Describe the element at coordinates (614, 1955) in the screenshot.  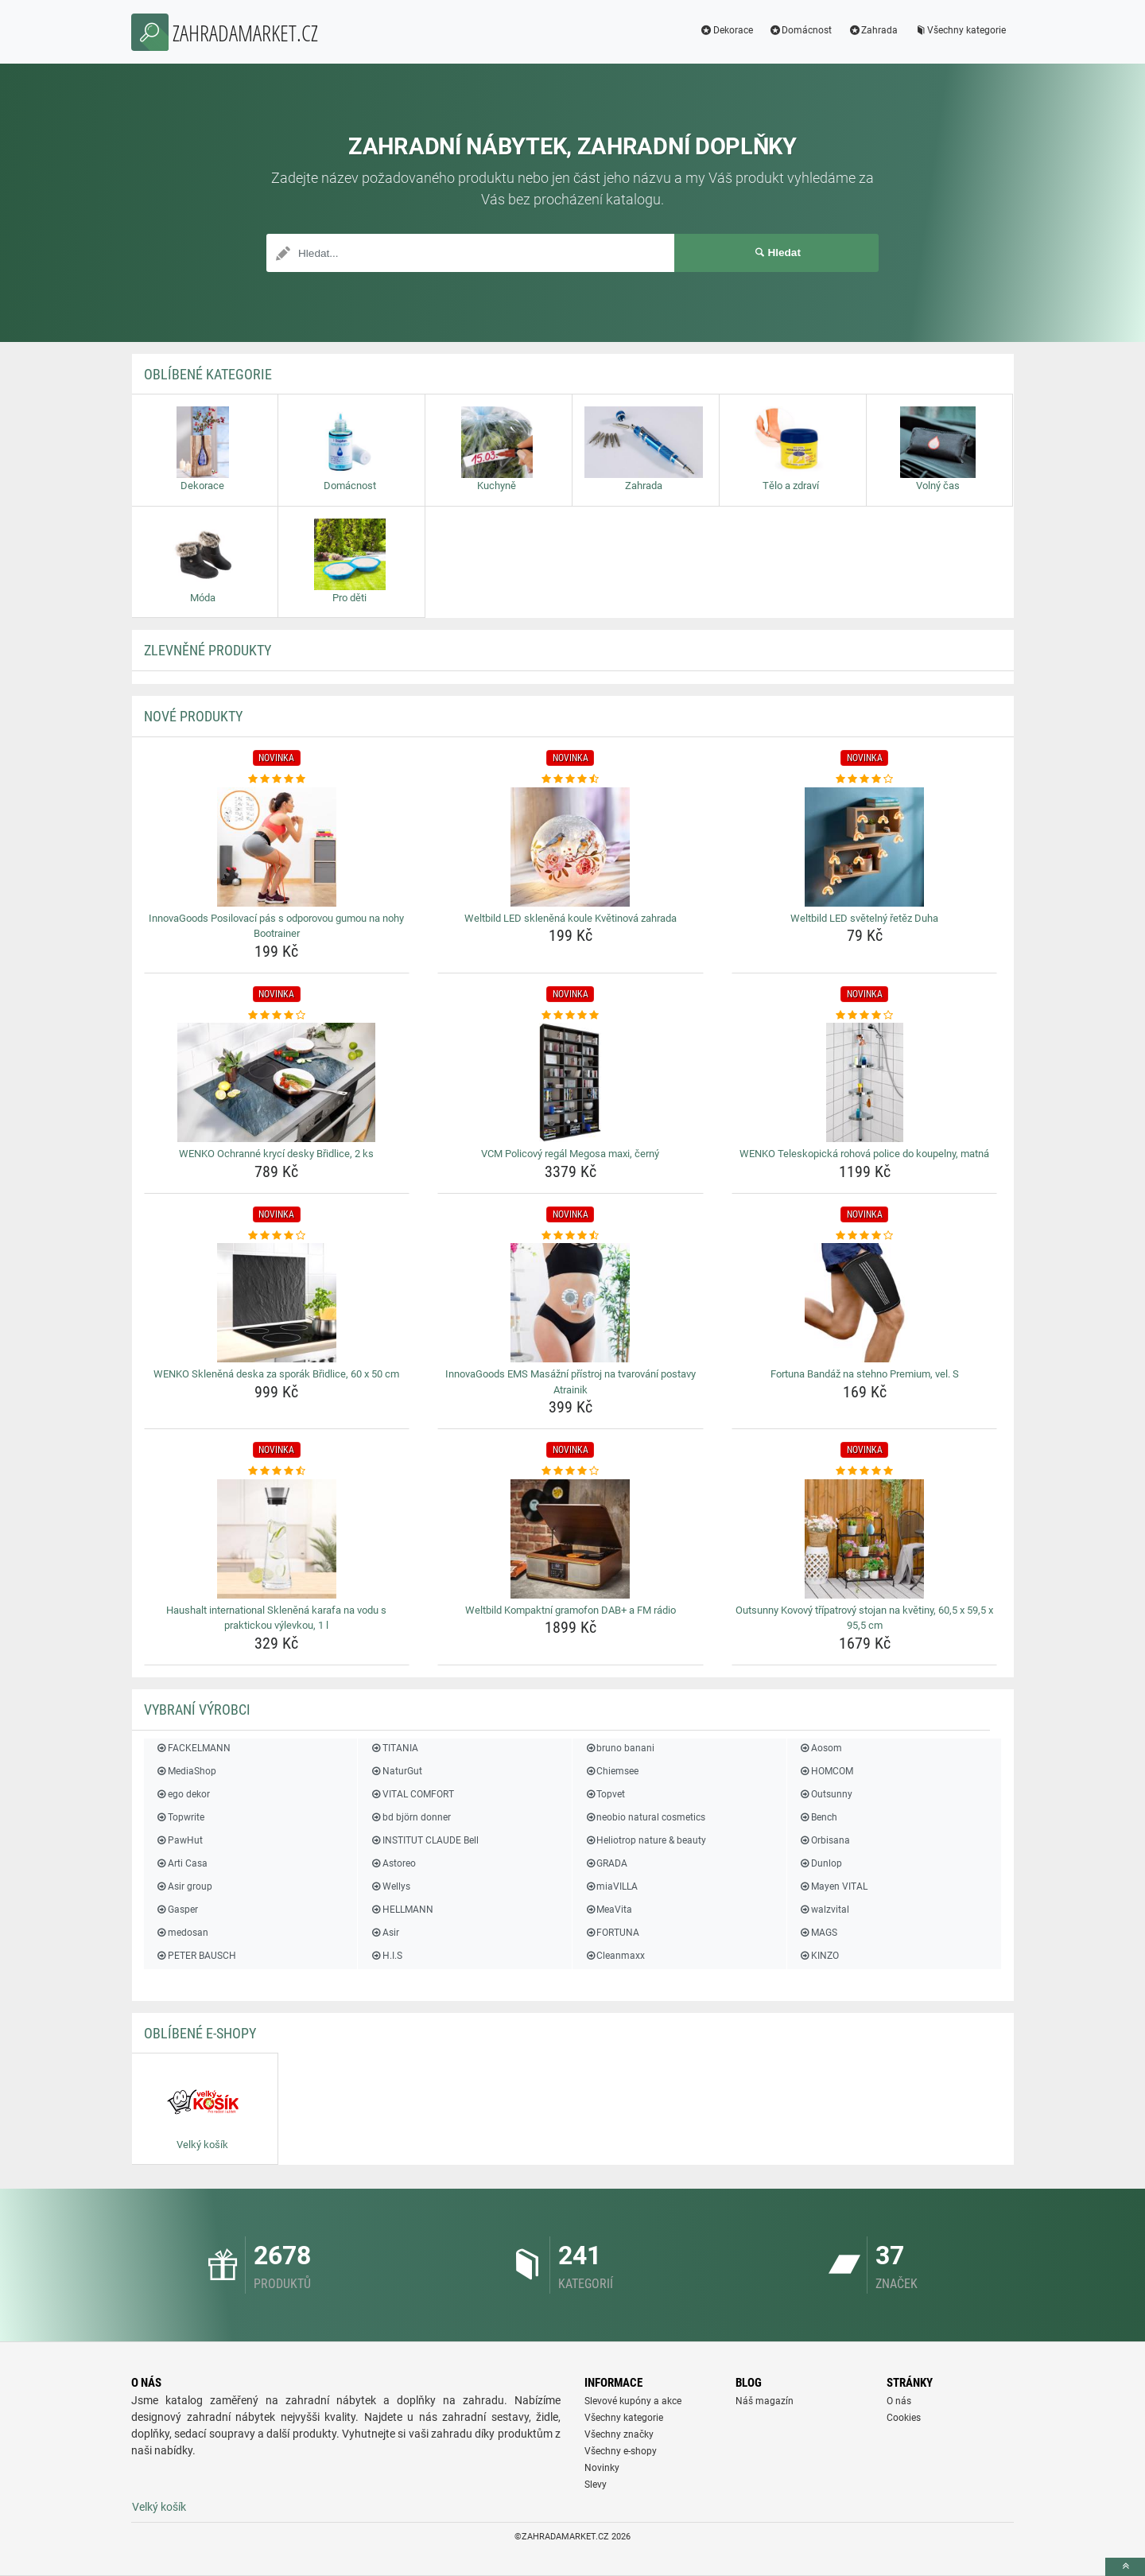
I see `Cleanmaxx` at that location.